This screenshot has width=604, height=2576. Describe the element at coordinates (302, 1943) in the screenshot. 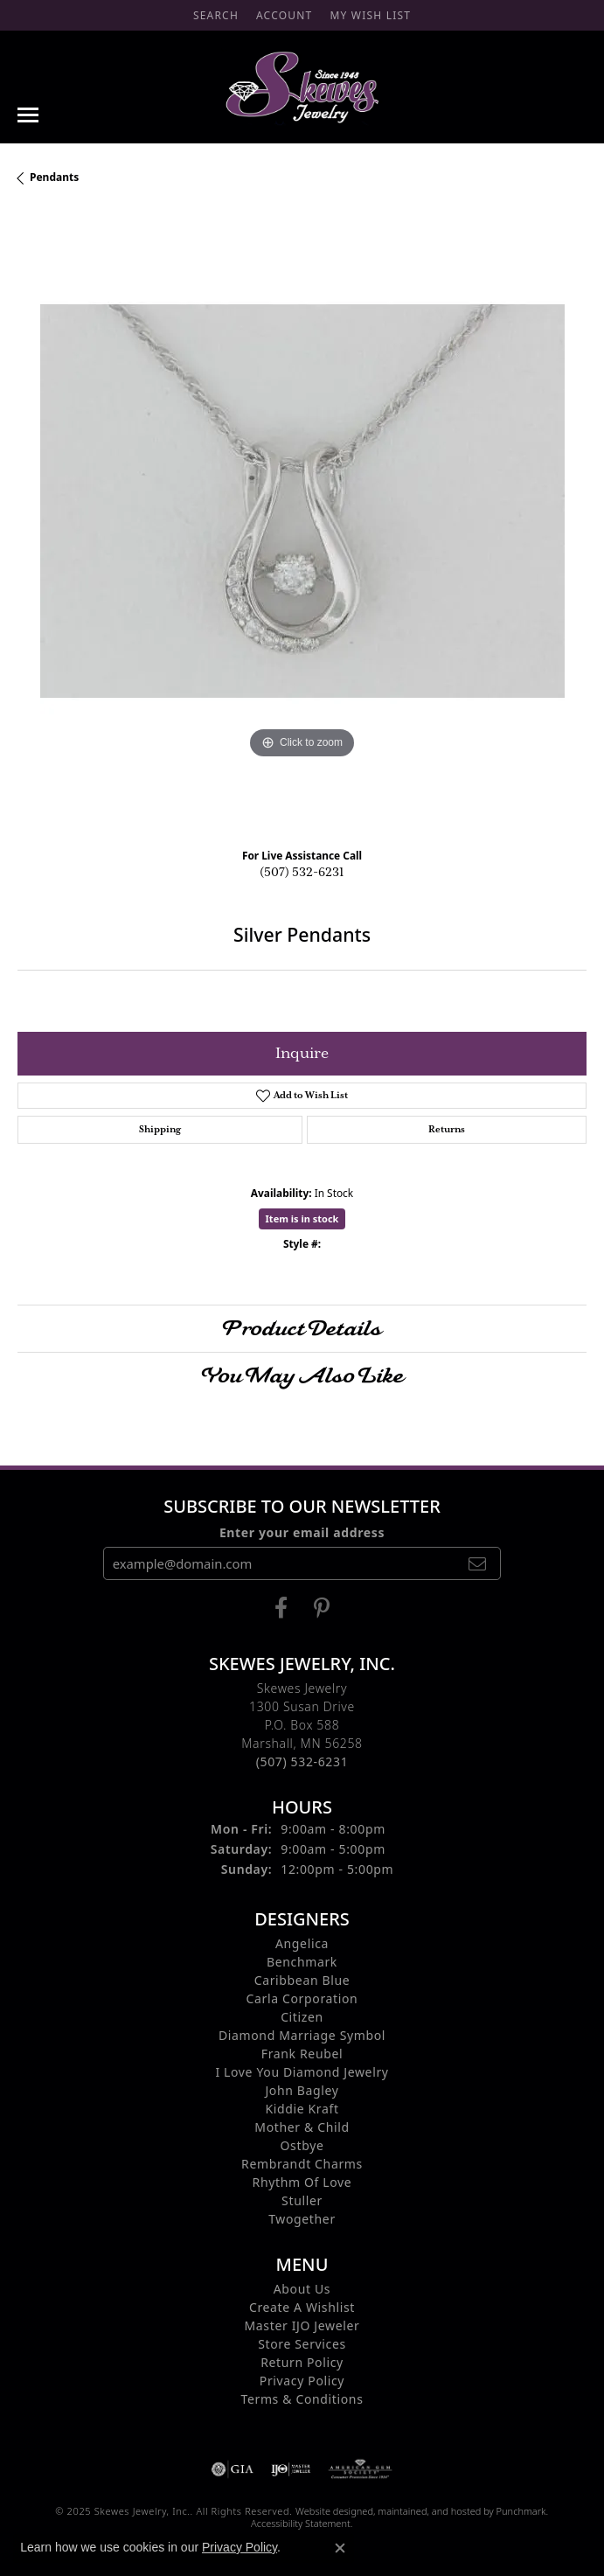

I see `Angelica [menuitem]` at that location.